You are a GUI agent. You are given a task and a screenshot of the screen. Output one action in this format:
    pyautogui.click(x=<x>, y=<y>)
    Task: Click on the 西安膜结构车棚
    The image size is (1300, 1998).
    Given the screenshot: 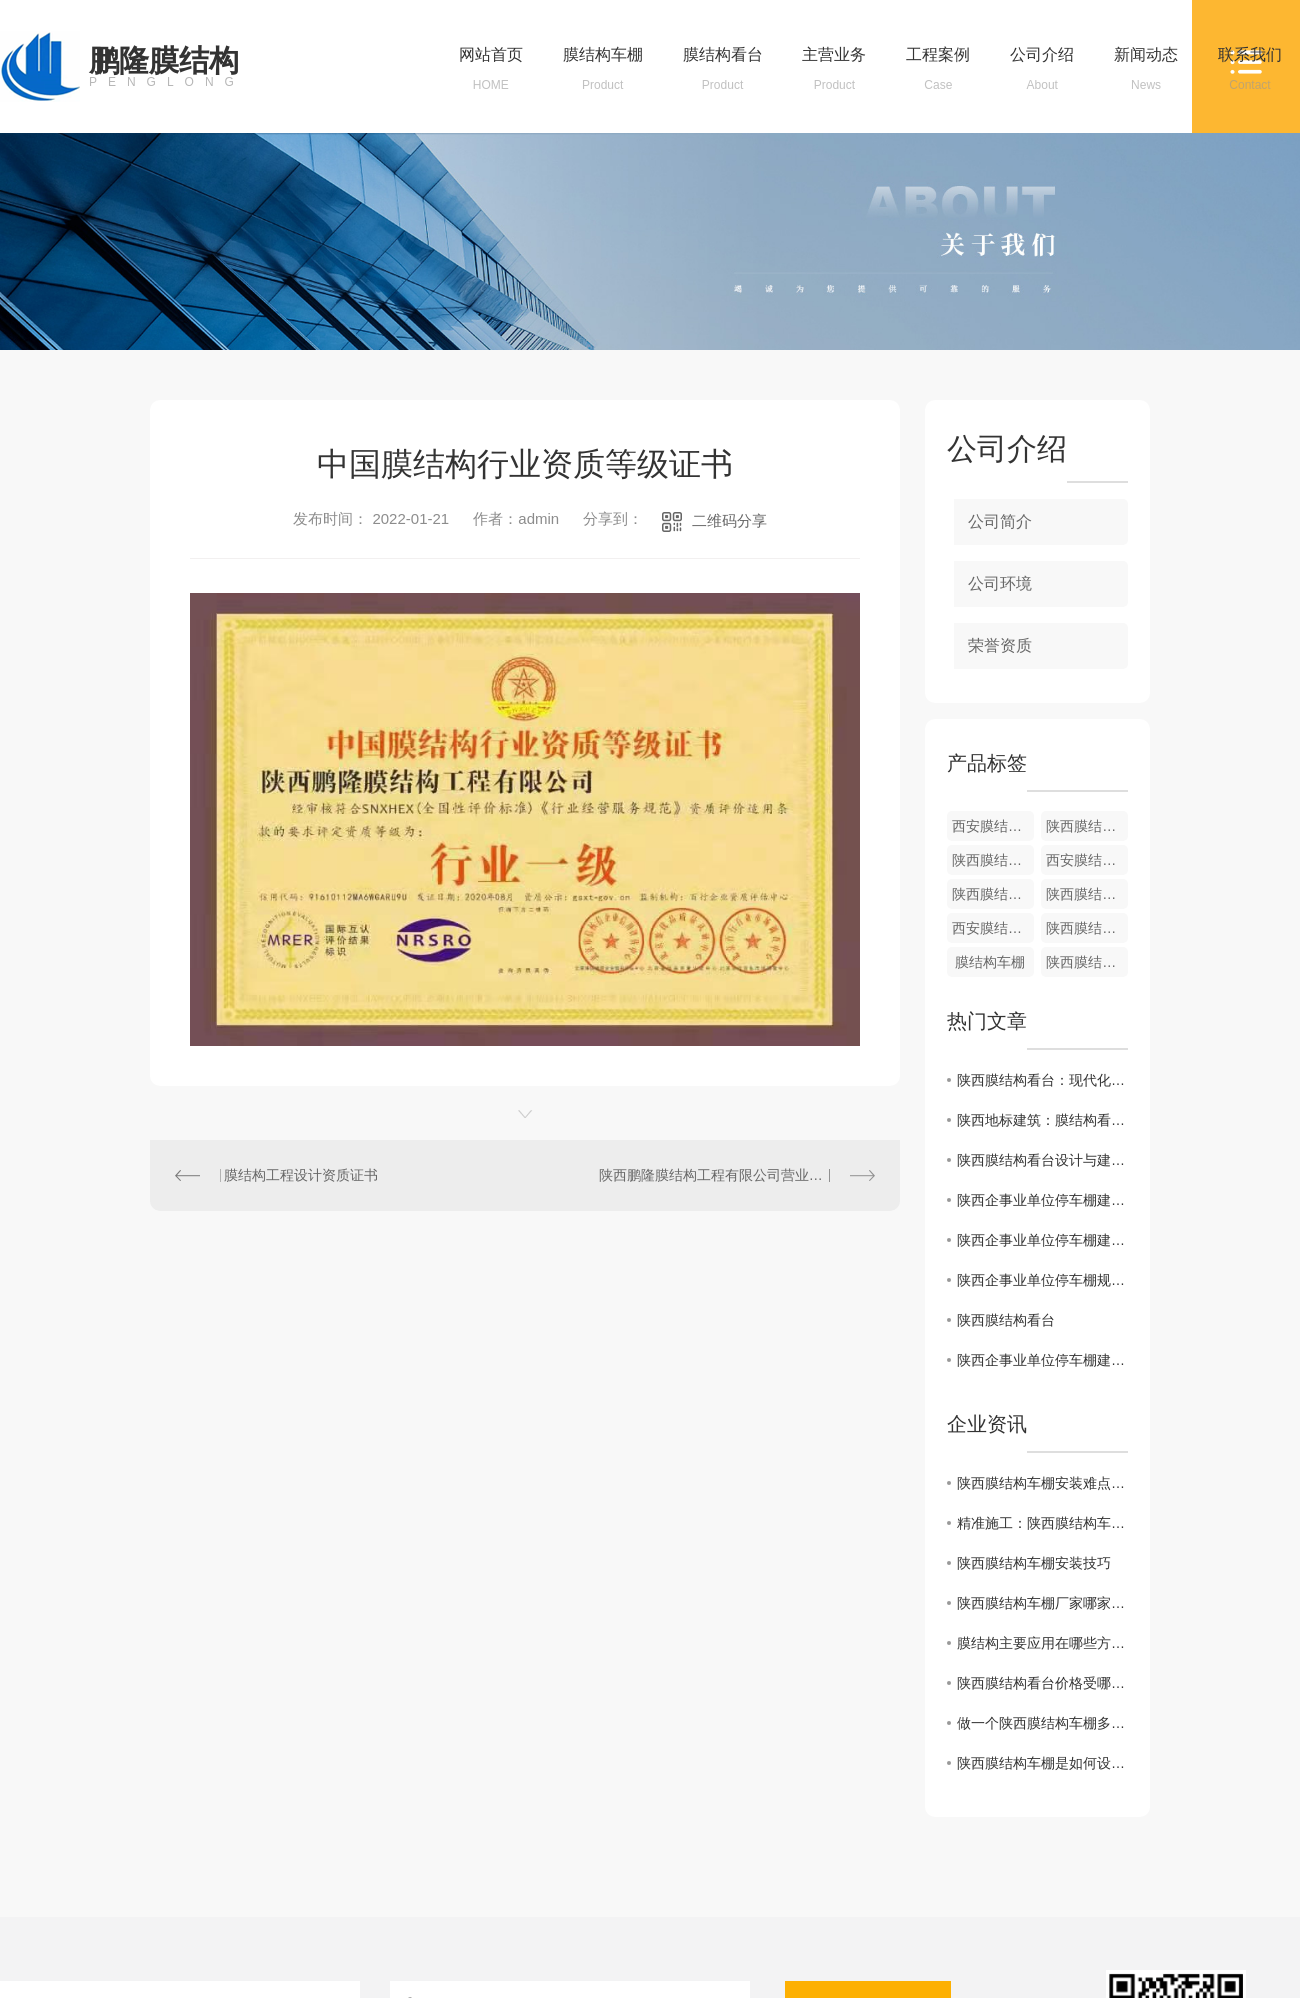 What is the action you would take?
    pyautogui.click(x=993, y=826)
    